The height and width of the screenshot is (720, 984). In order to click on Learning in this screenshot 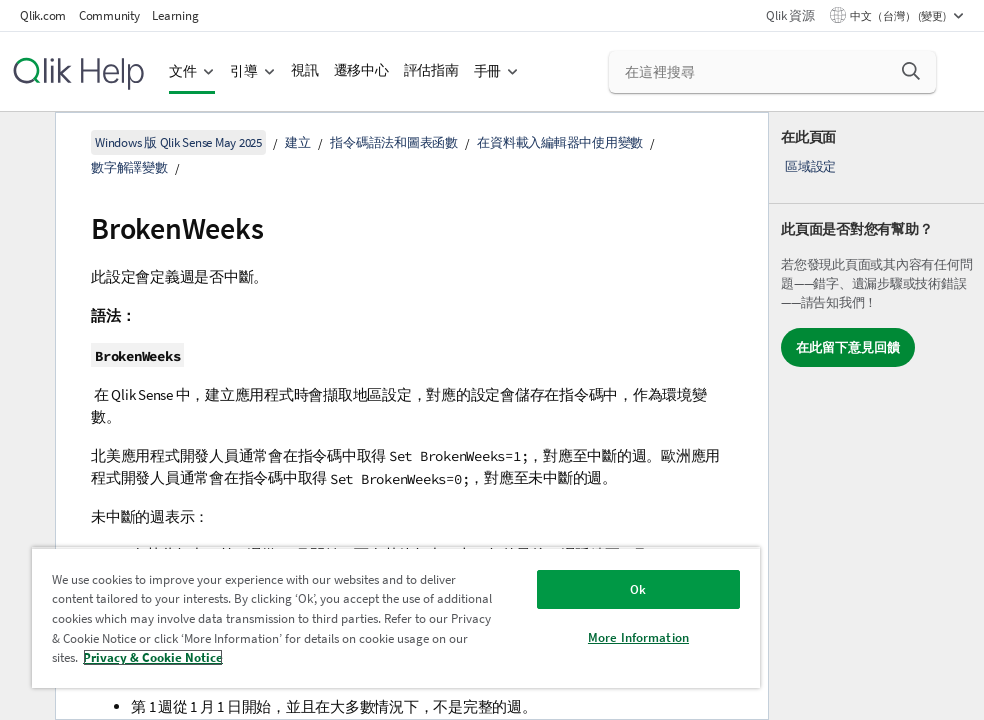, I will do `click(175, 15)`.